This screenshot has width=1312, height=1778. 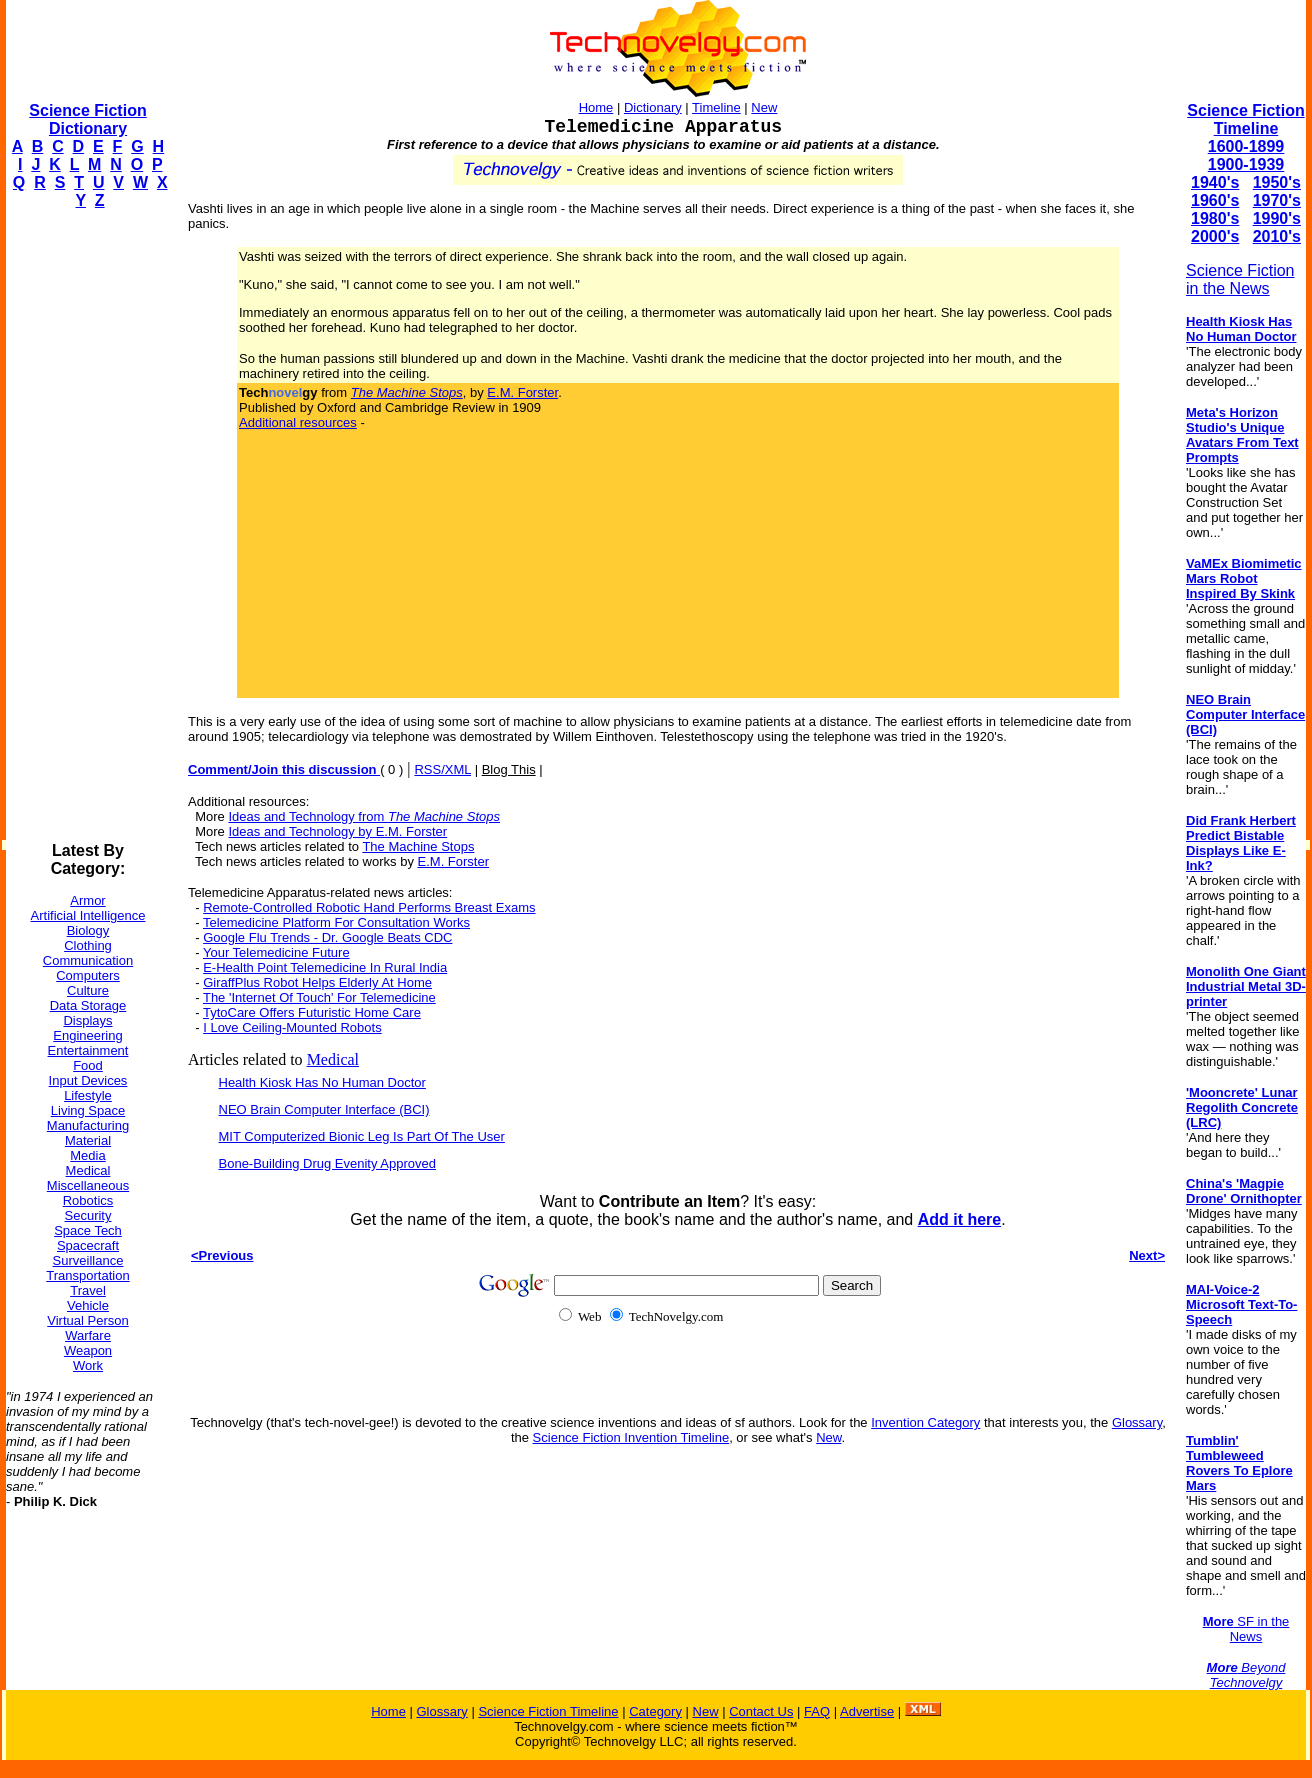 What do you see at coordinates (88, 1260) in the screenshot?
I see `Surveillance` at bounding box center [88, 1260].